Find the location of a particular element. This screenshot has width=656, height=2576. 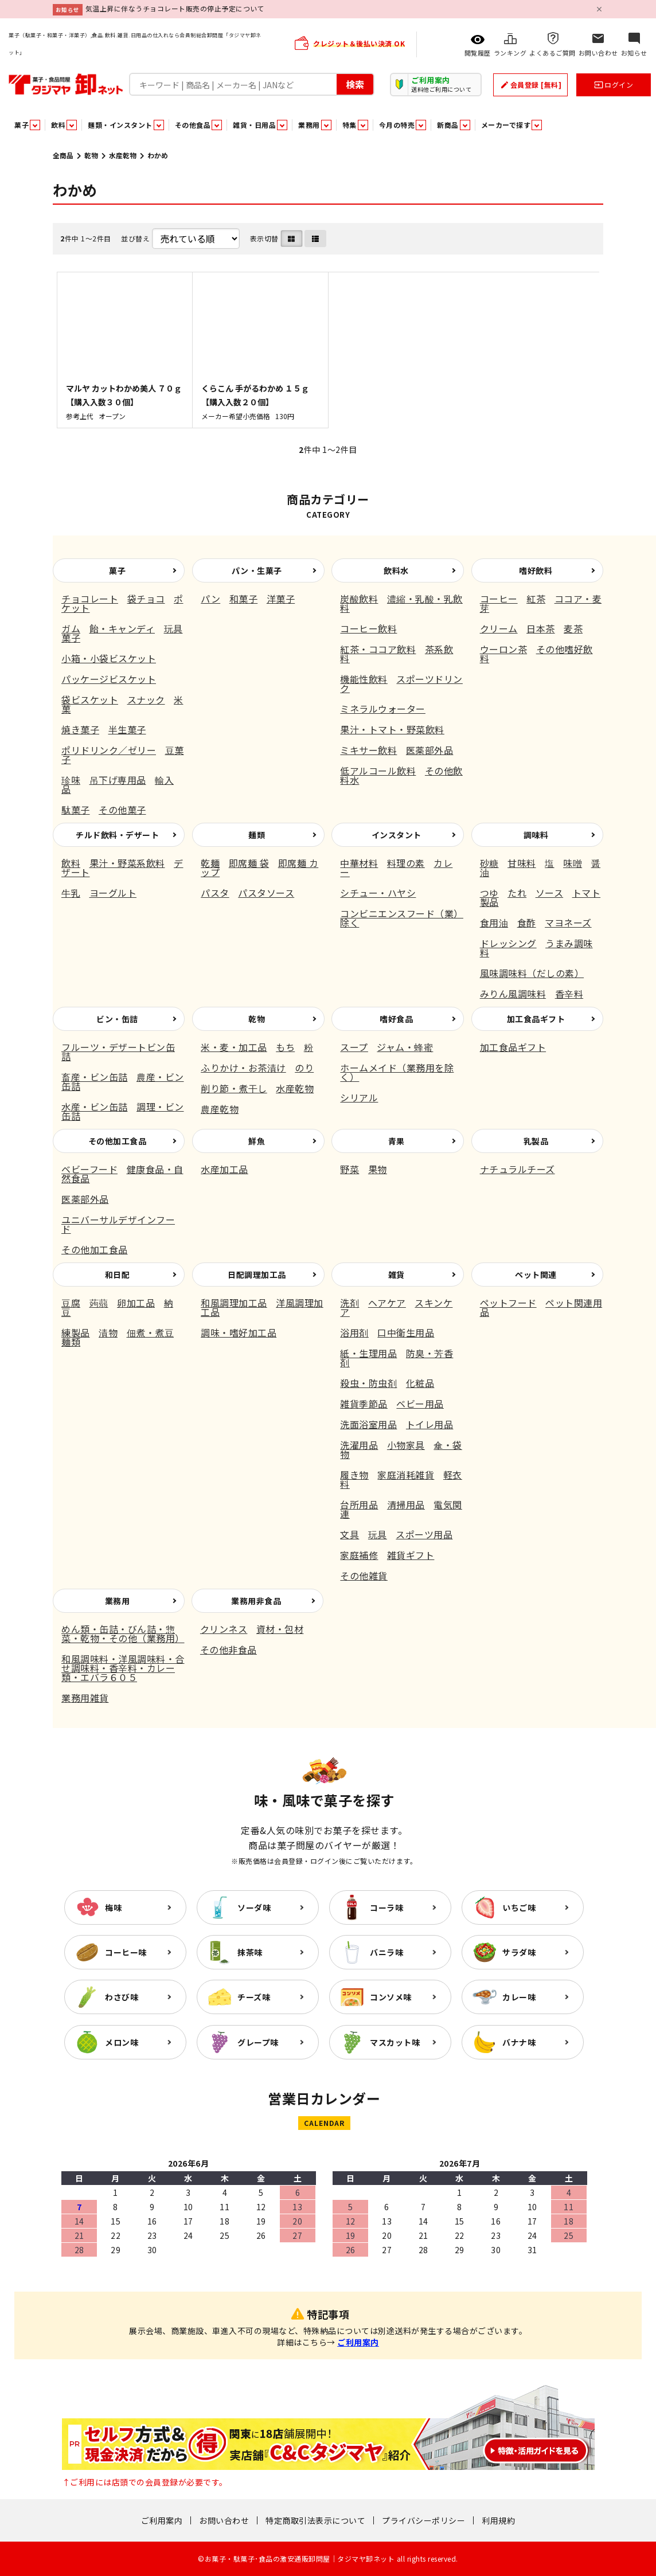

濃縮・乳酸・乳飲料 is located at coordinates (401, 603).